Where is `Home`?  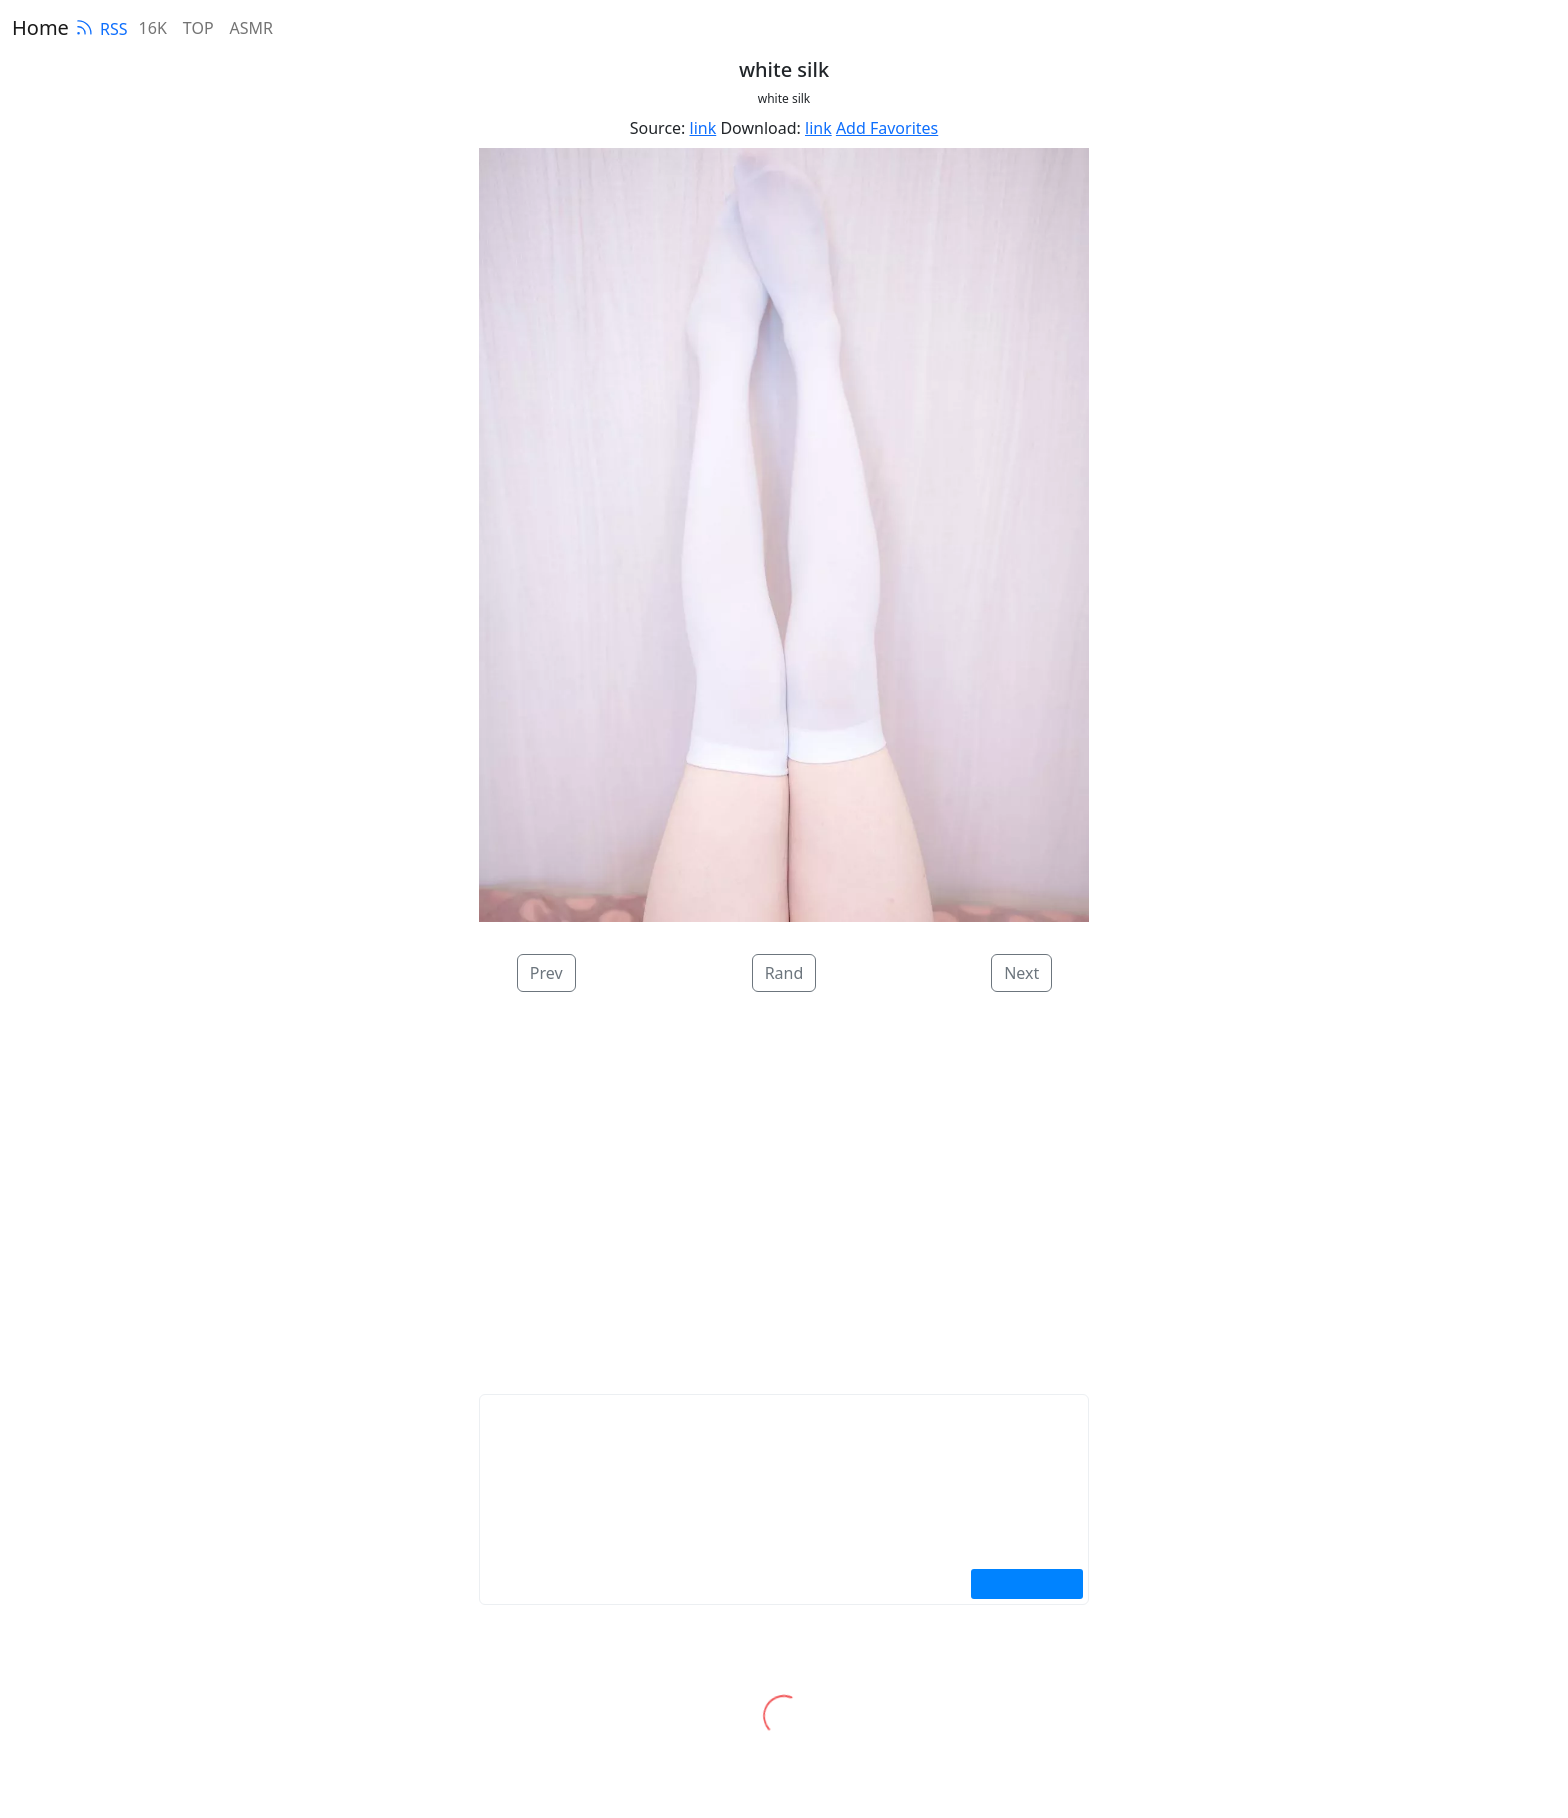 Home is located at coordinates (40, 27).